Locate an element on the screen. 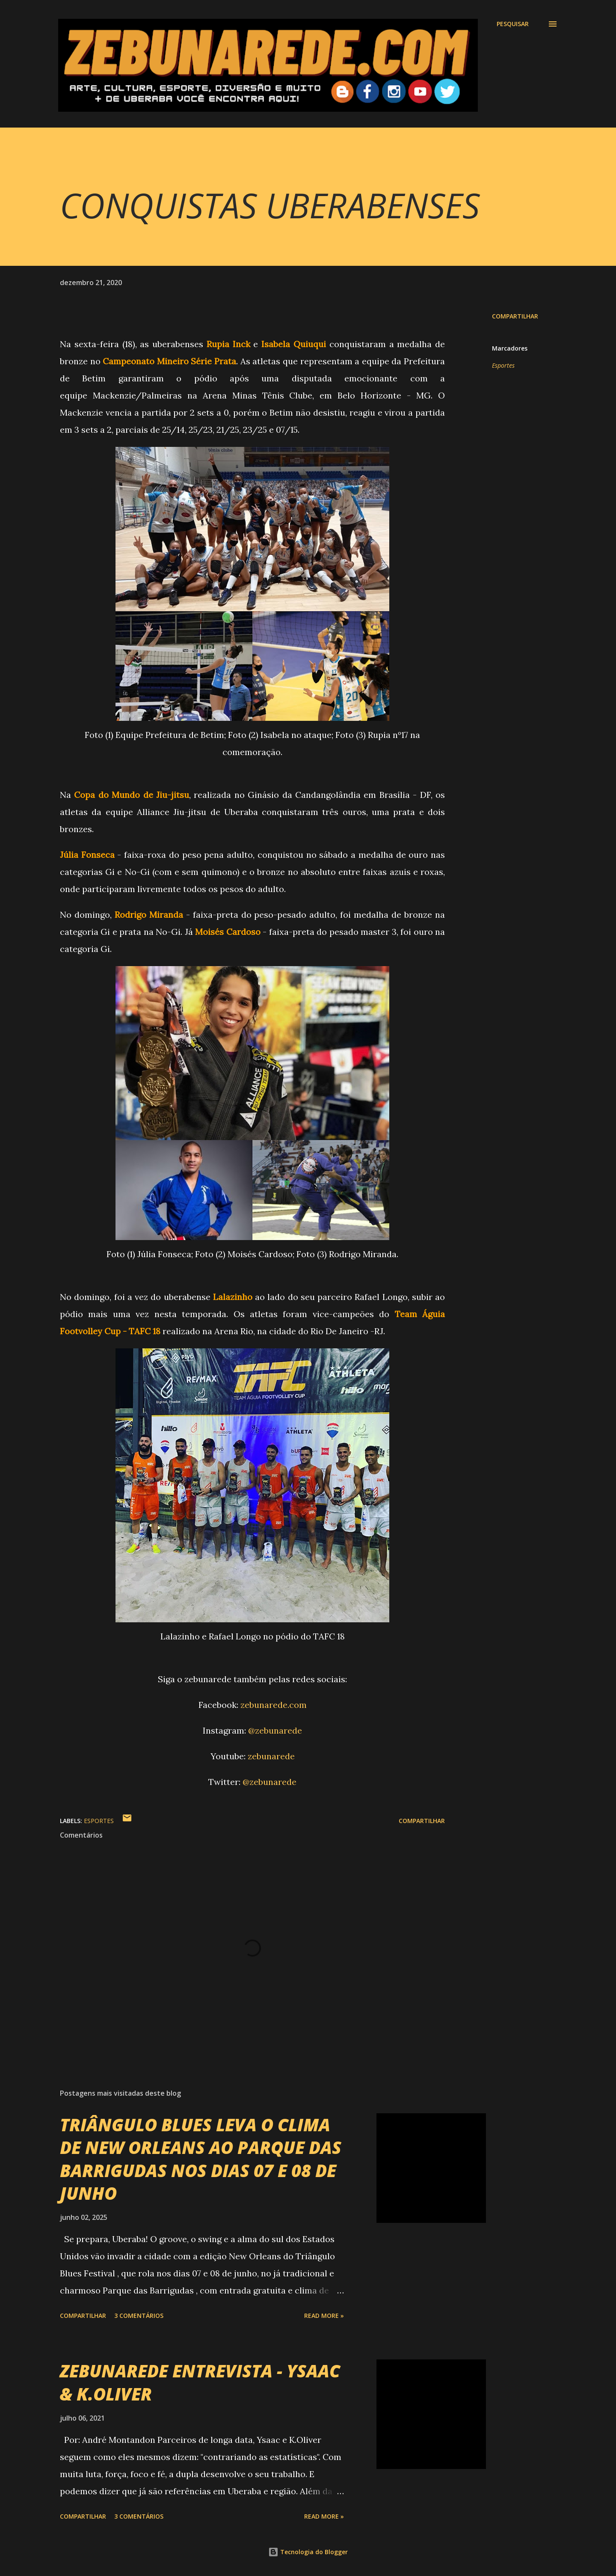 The image size is (616, 2576). @zebunarede is located at coordinates (275, 1730).